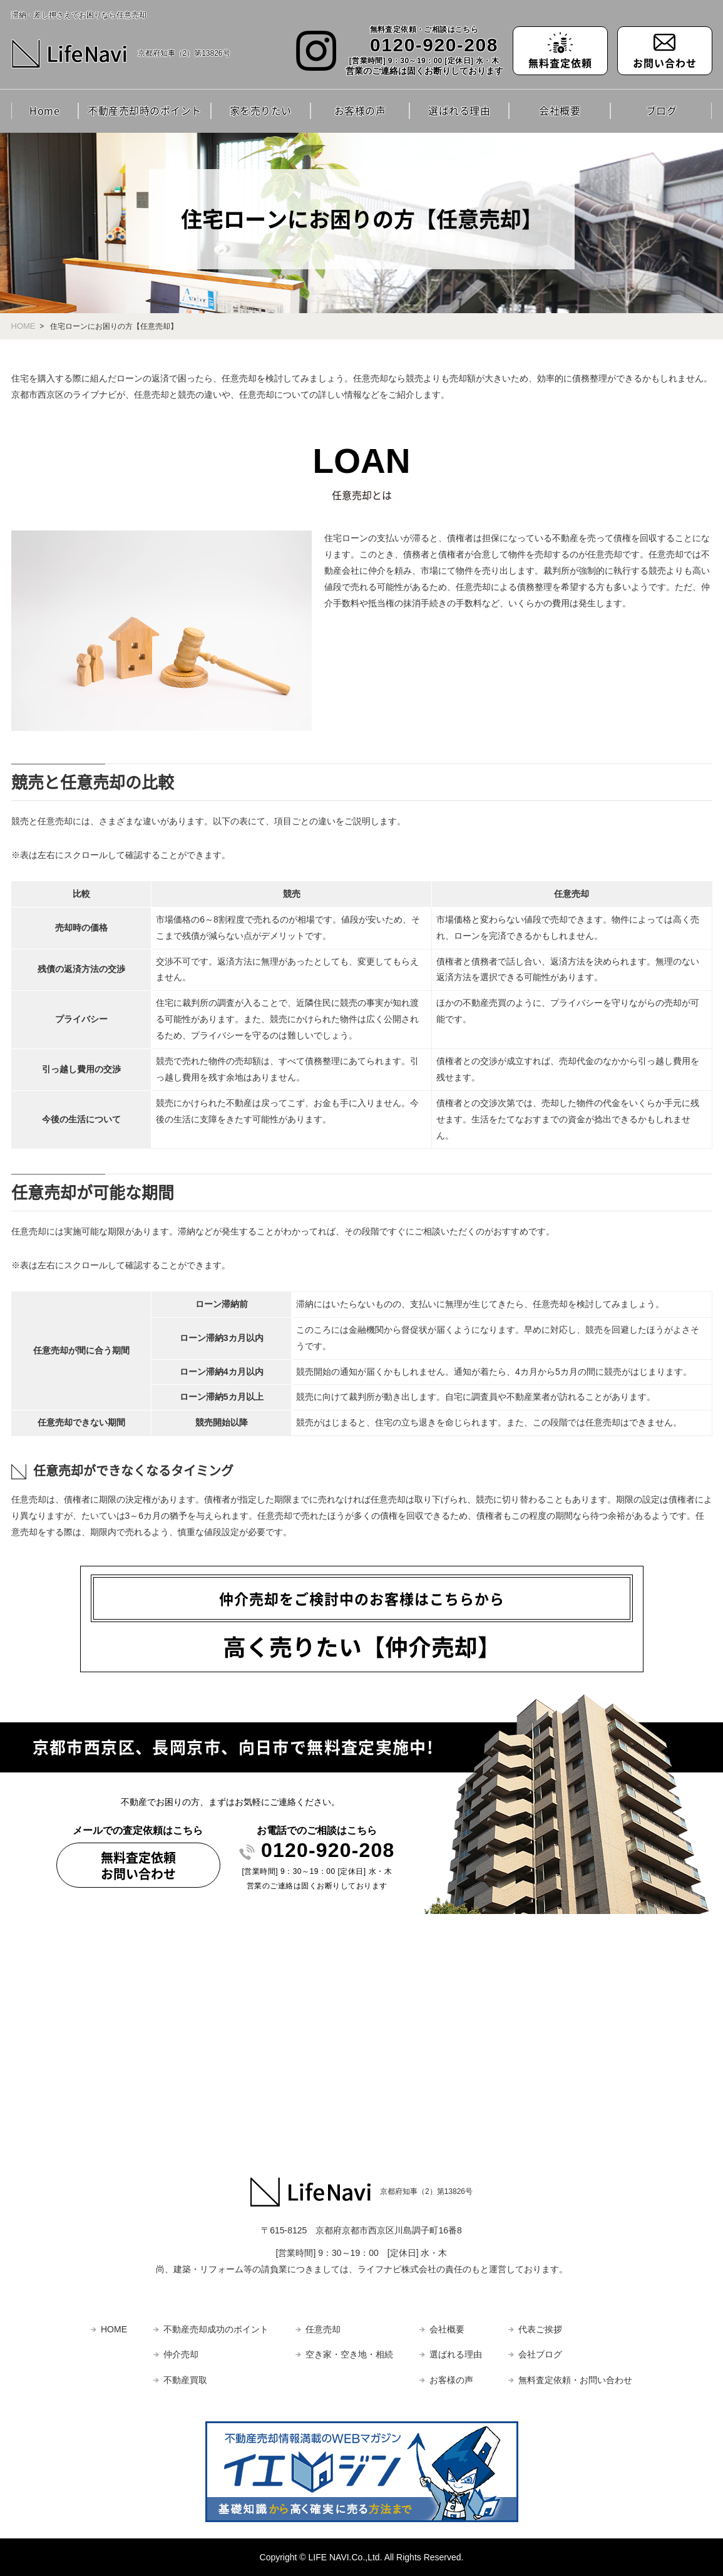  What do you see at coordinates (23, 326) in the screenshot?
I see `HOME` at bounding box center [23, 326].